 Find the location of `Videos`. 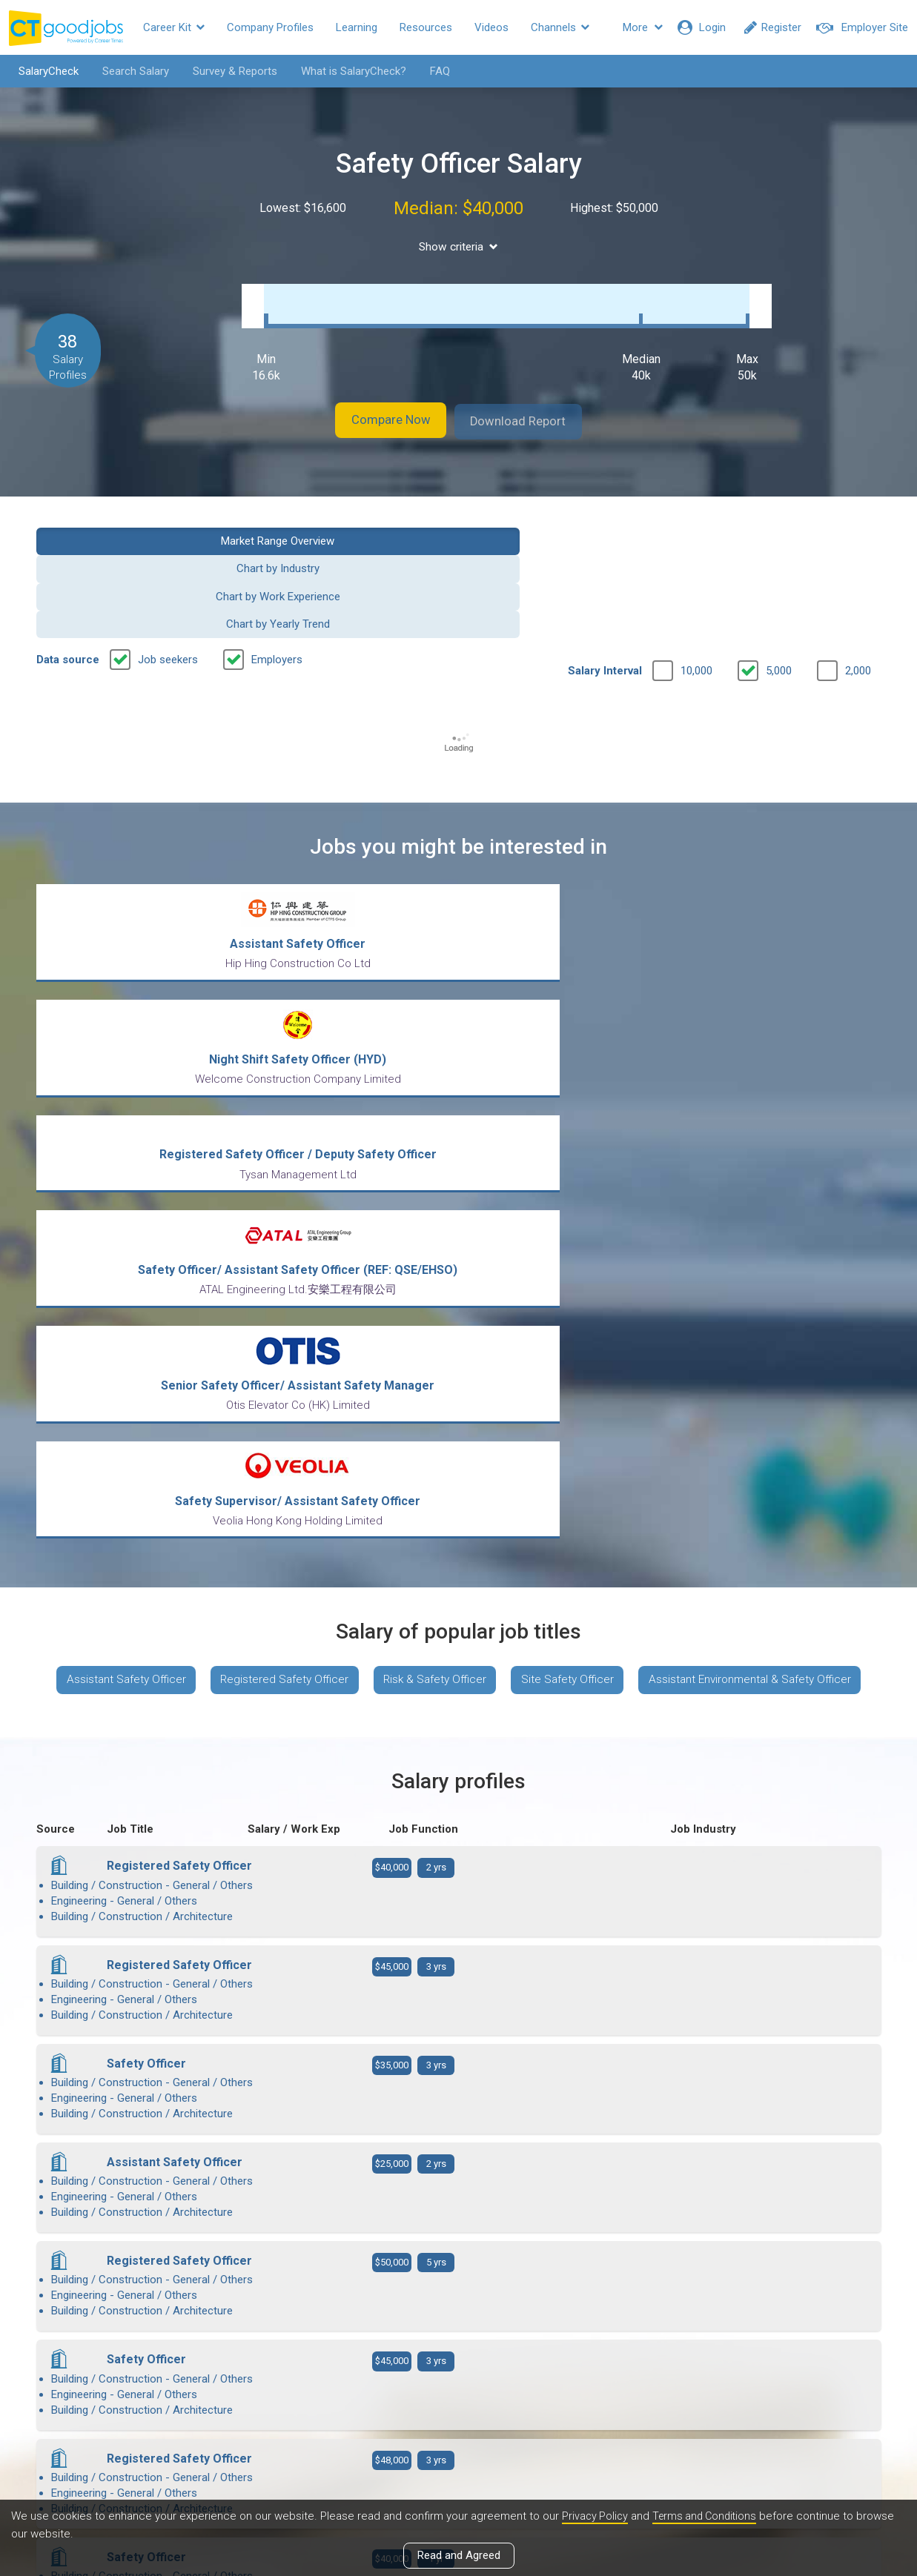

Videos is located at coordinates (491, 27).